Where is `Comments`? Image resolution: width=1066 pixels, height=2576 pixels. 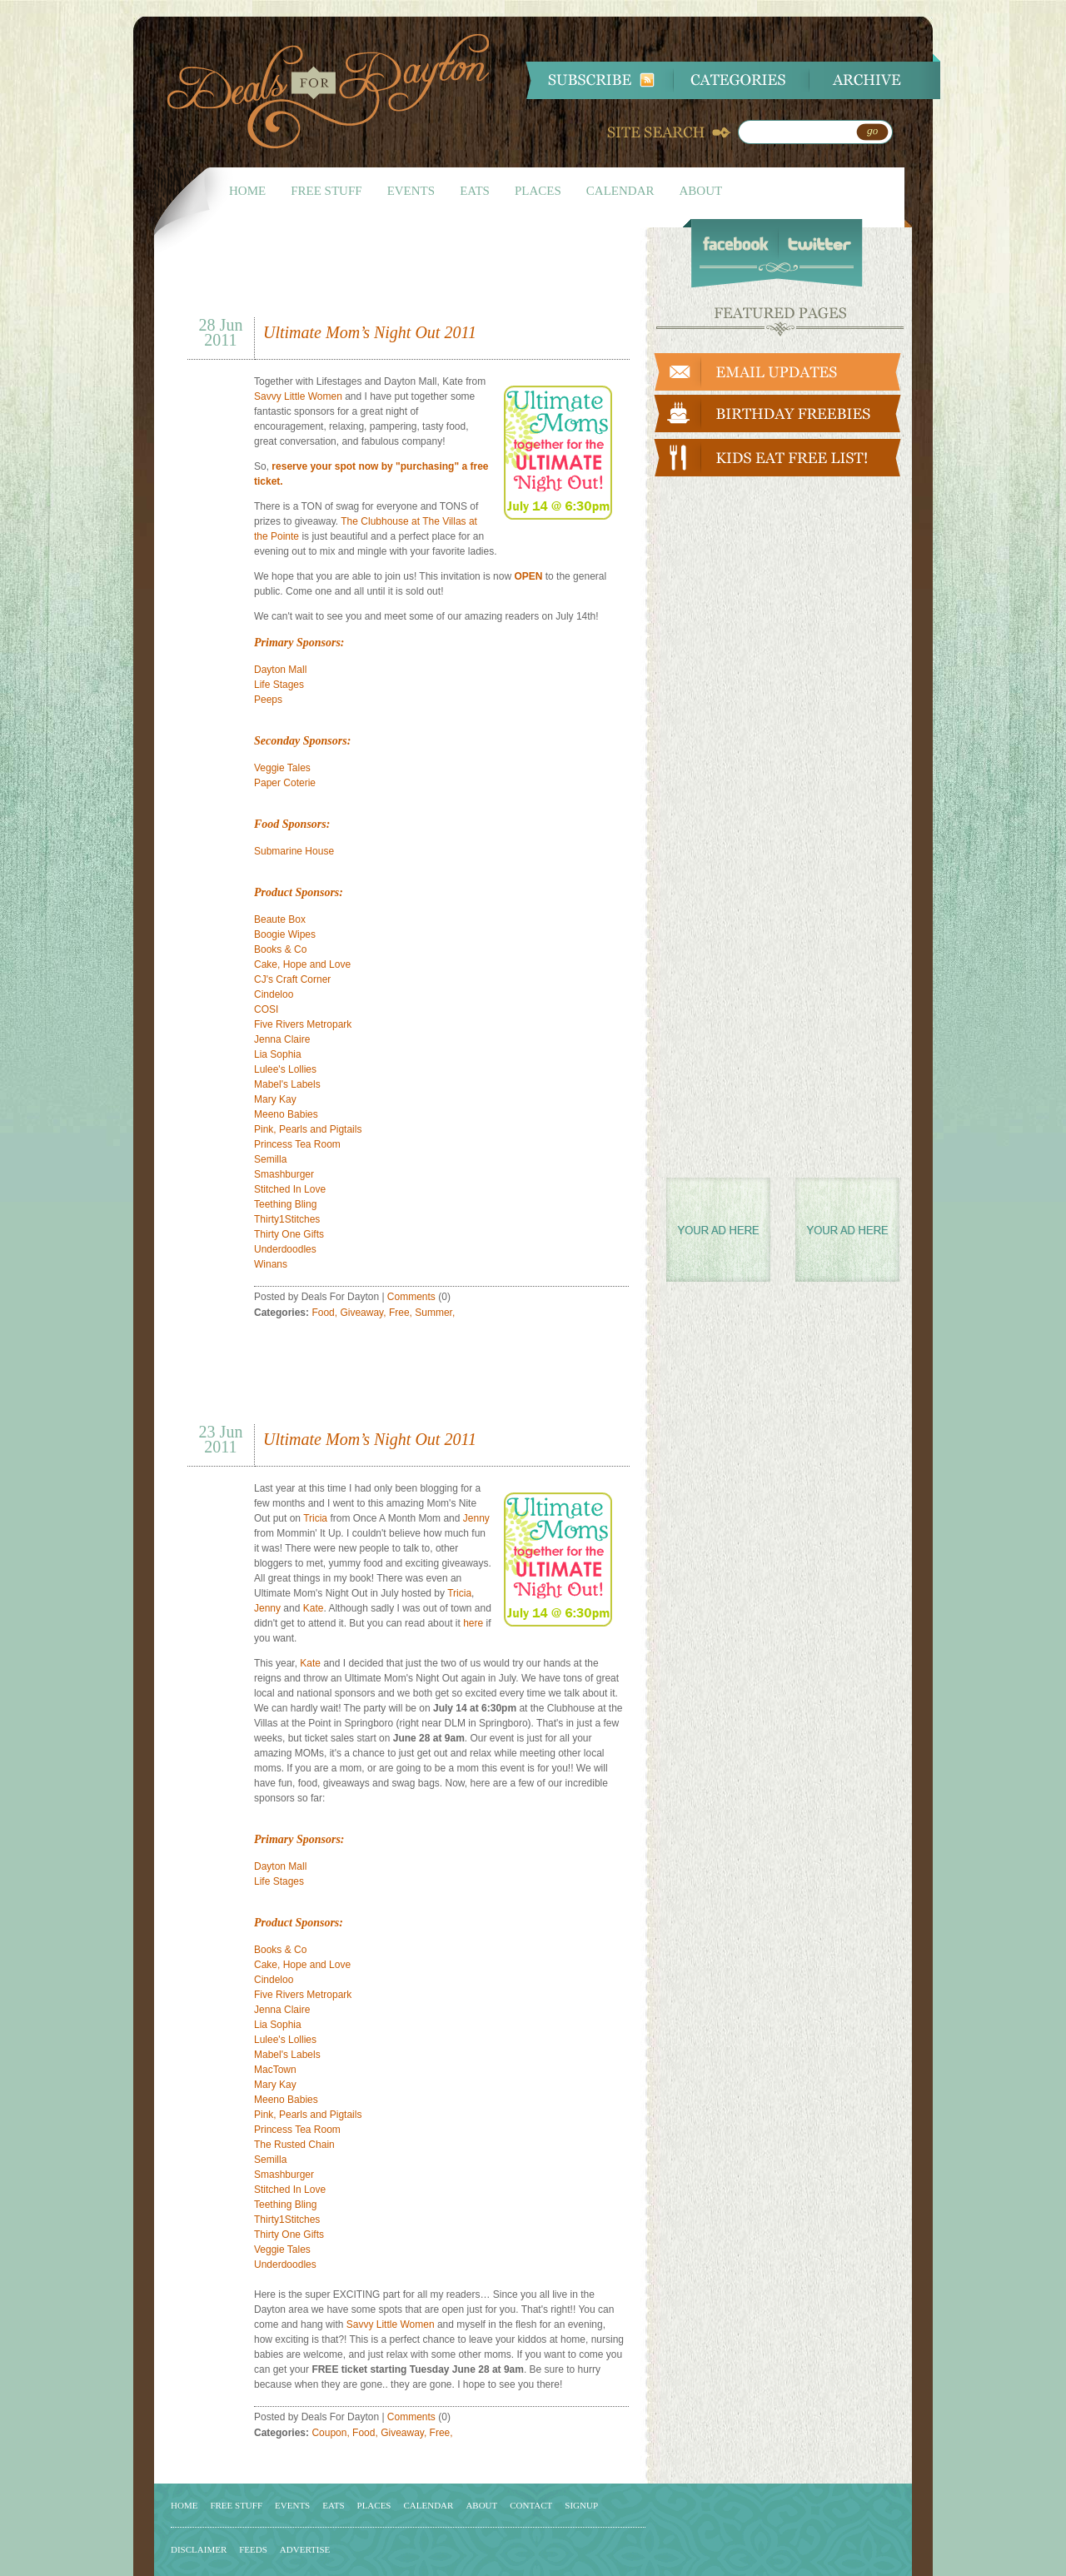
Comments is located at coordinates (411, 1297).